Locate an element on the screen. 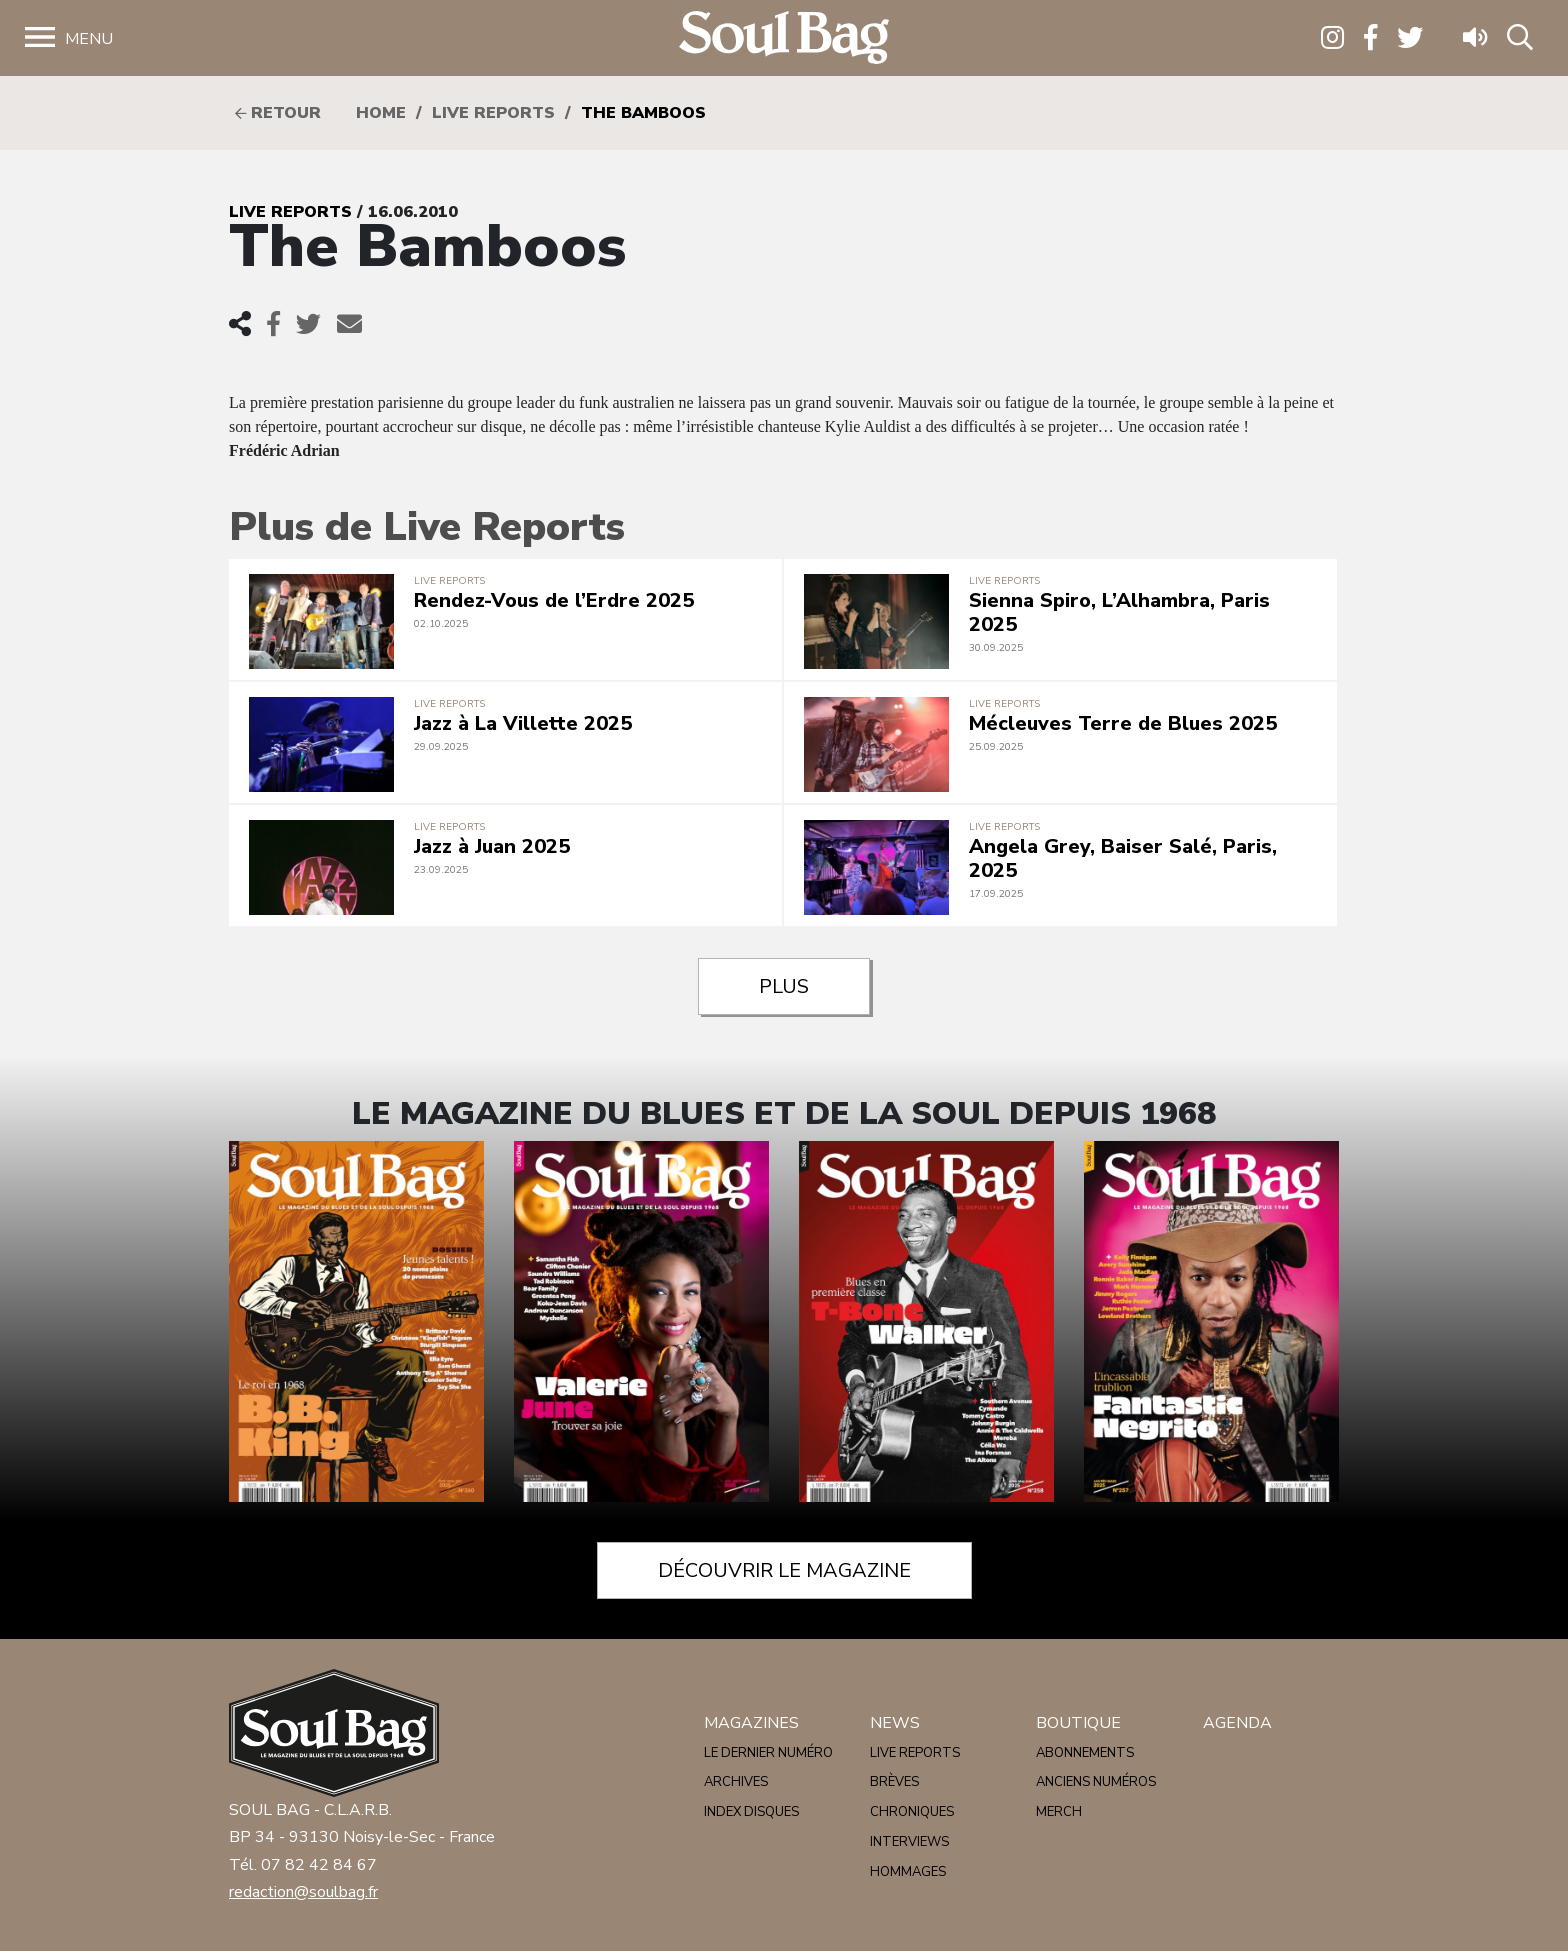 The image size is (1568, 1951). Chroniques is located at coordinates (912, 1812).